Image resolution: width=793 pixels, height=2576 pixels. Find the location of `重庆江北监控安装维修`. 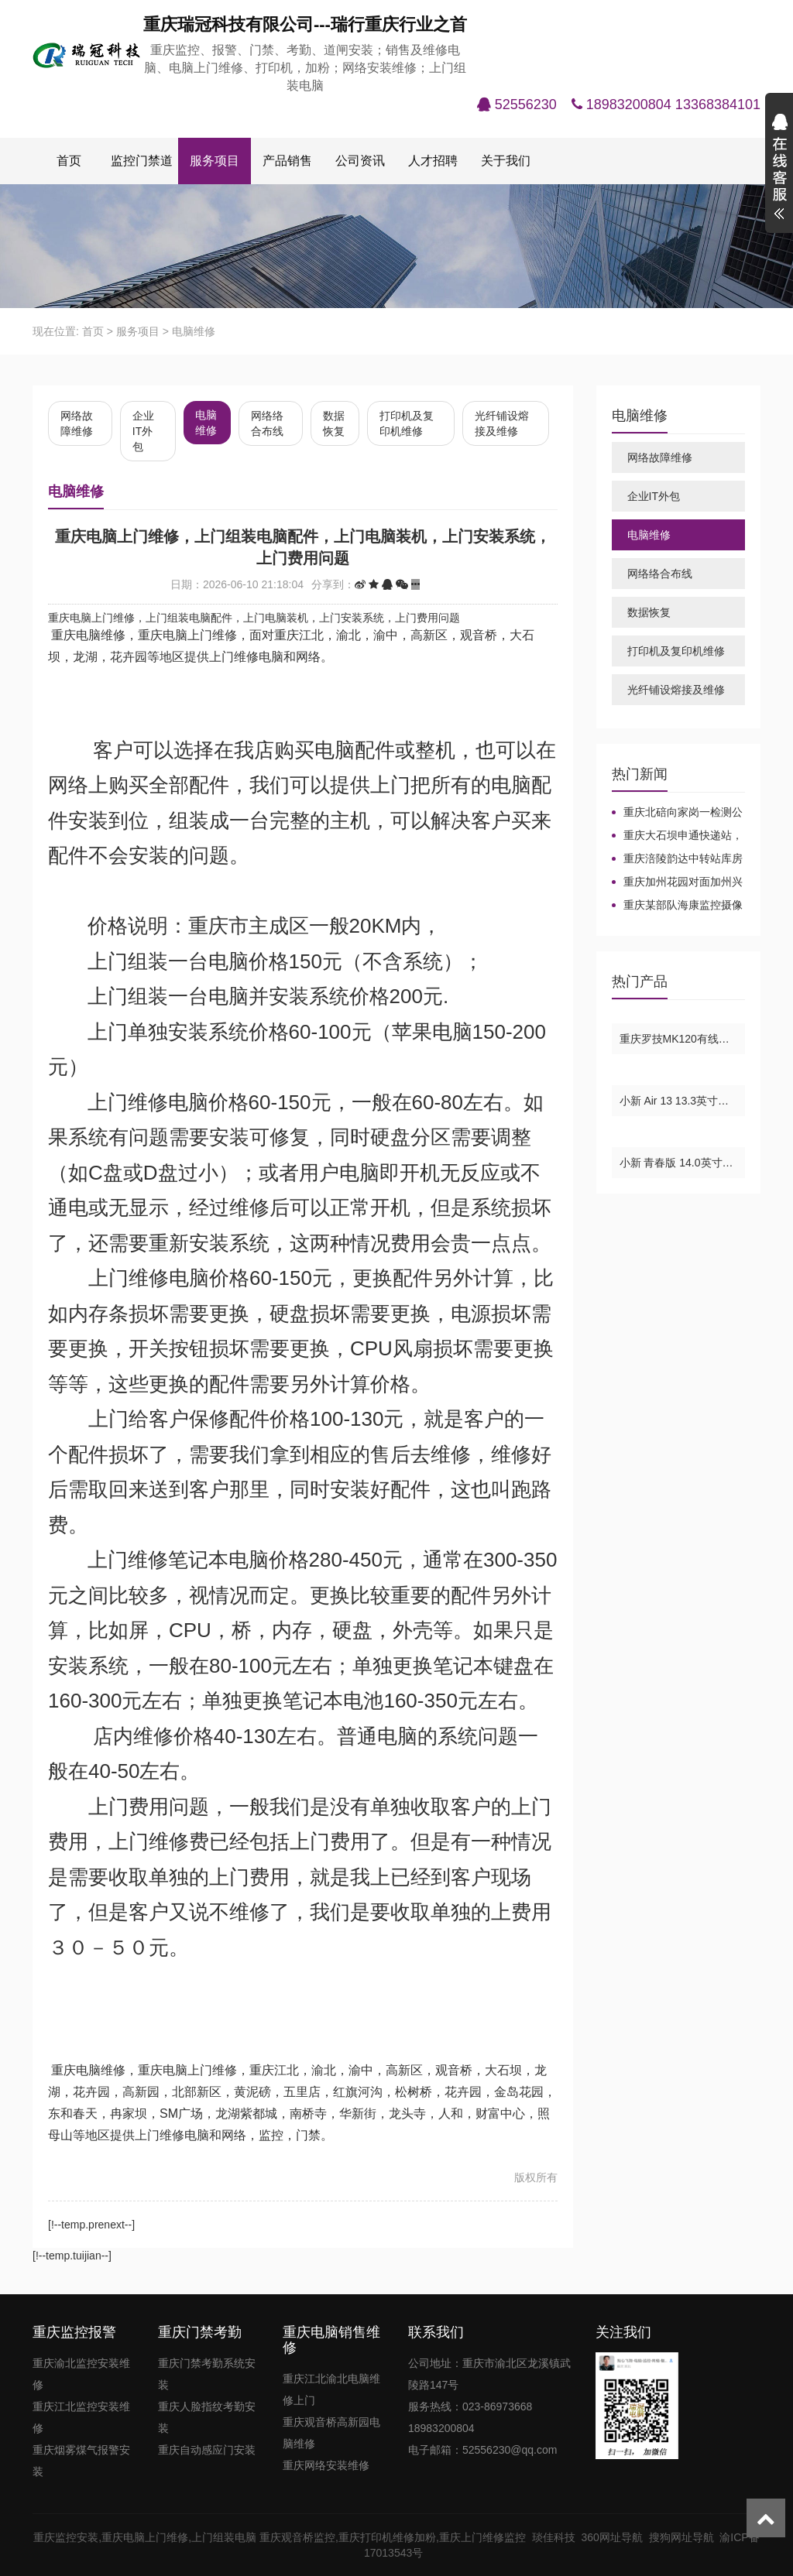

重庆江北监控安装维修 is located at coordinates (81, 2417).